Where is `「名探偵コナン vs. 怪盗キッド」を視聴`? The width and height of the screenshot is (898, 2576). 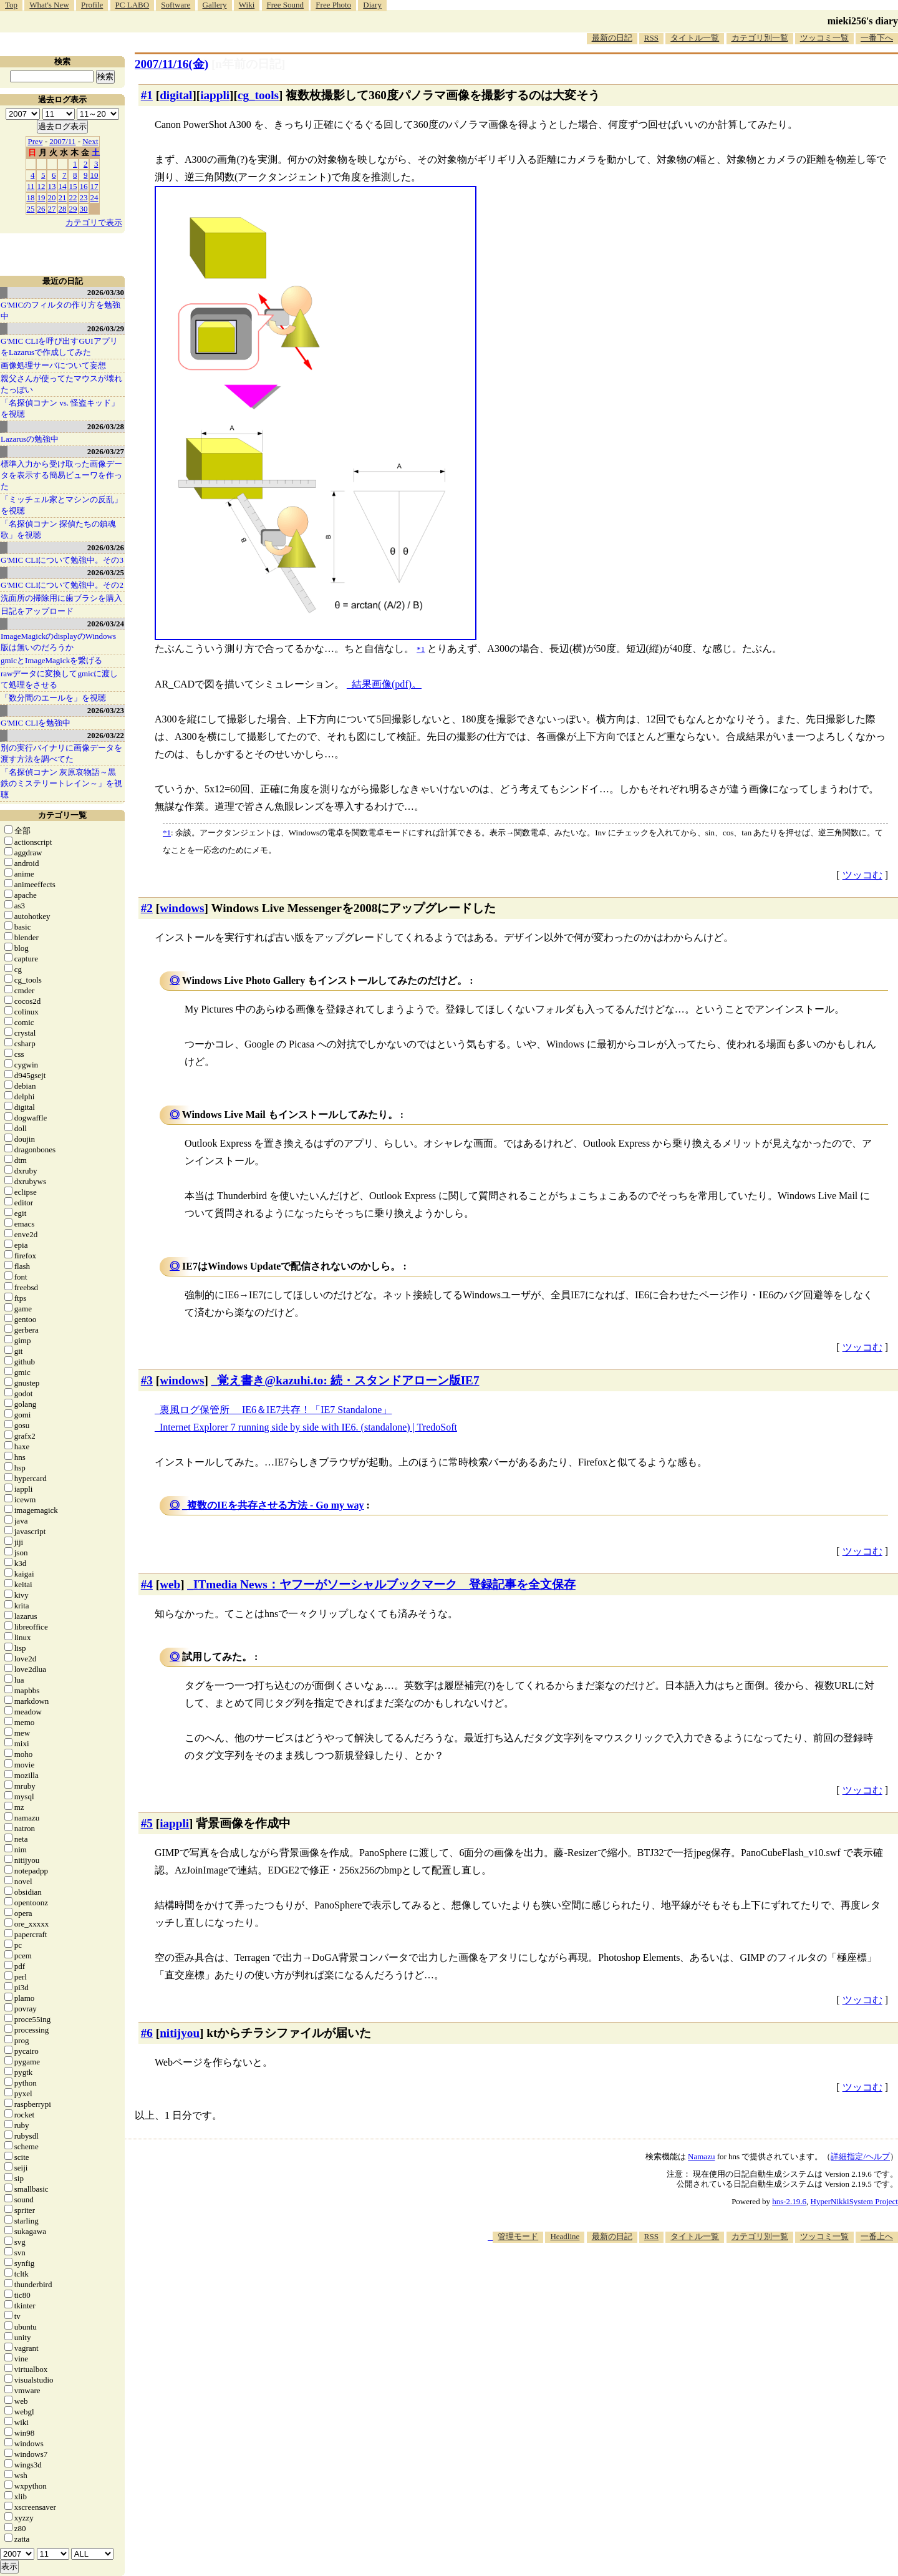 「名探偵コナン vs. 怪盗キッド」を視聴 is located at coordinates (60, 408).